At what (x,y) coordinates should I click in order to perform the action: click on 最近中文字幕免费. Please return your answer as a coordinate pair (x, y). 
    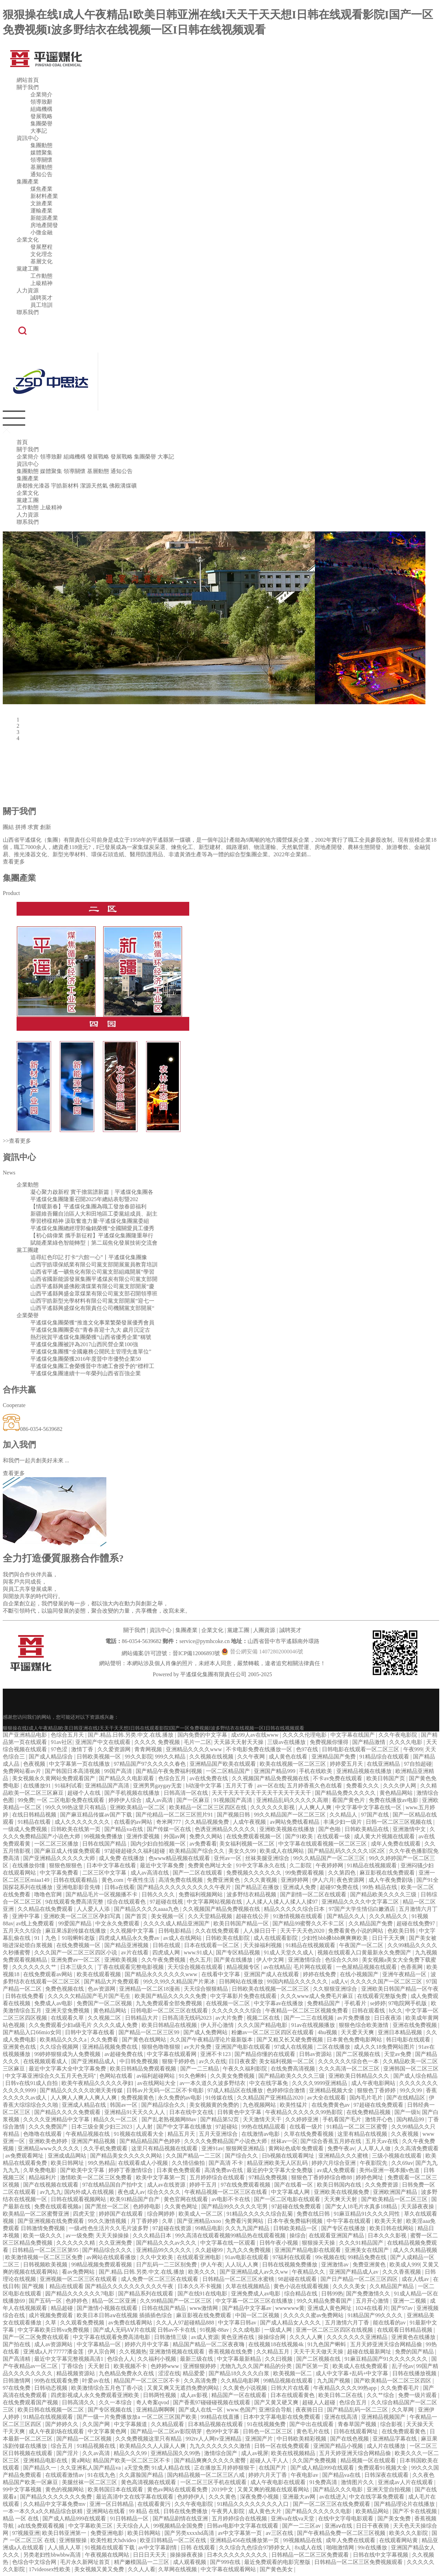
    Looking at the image, I should click on (162, 1865).